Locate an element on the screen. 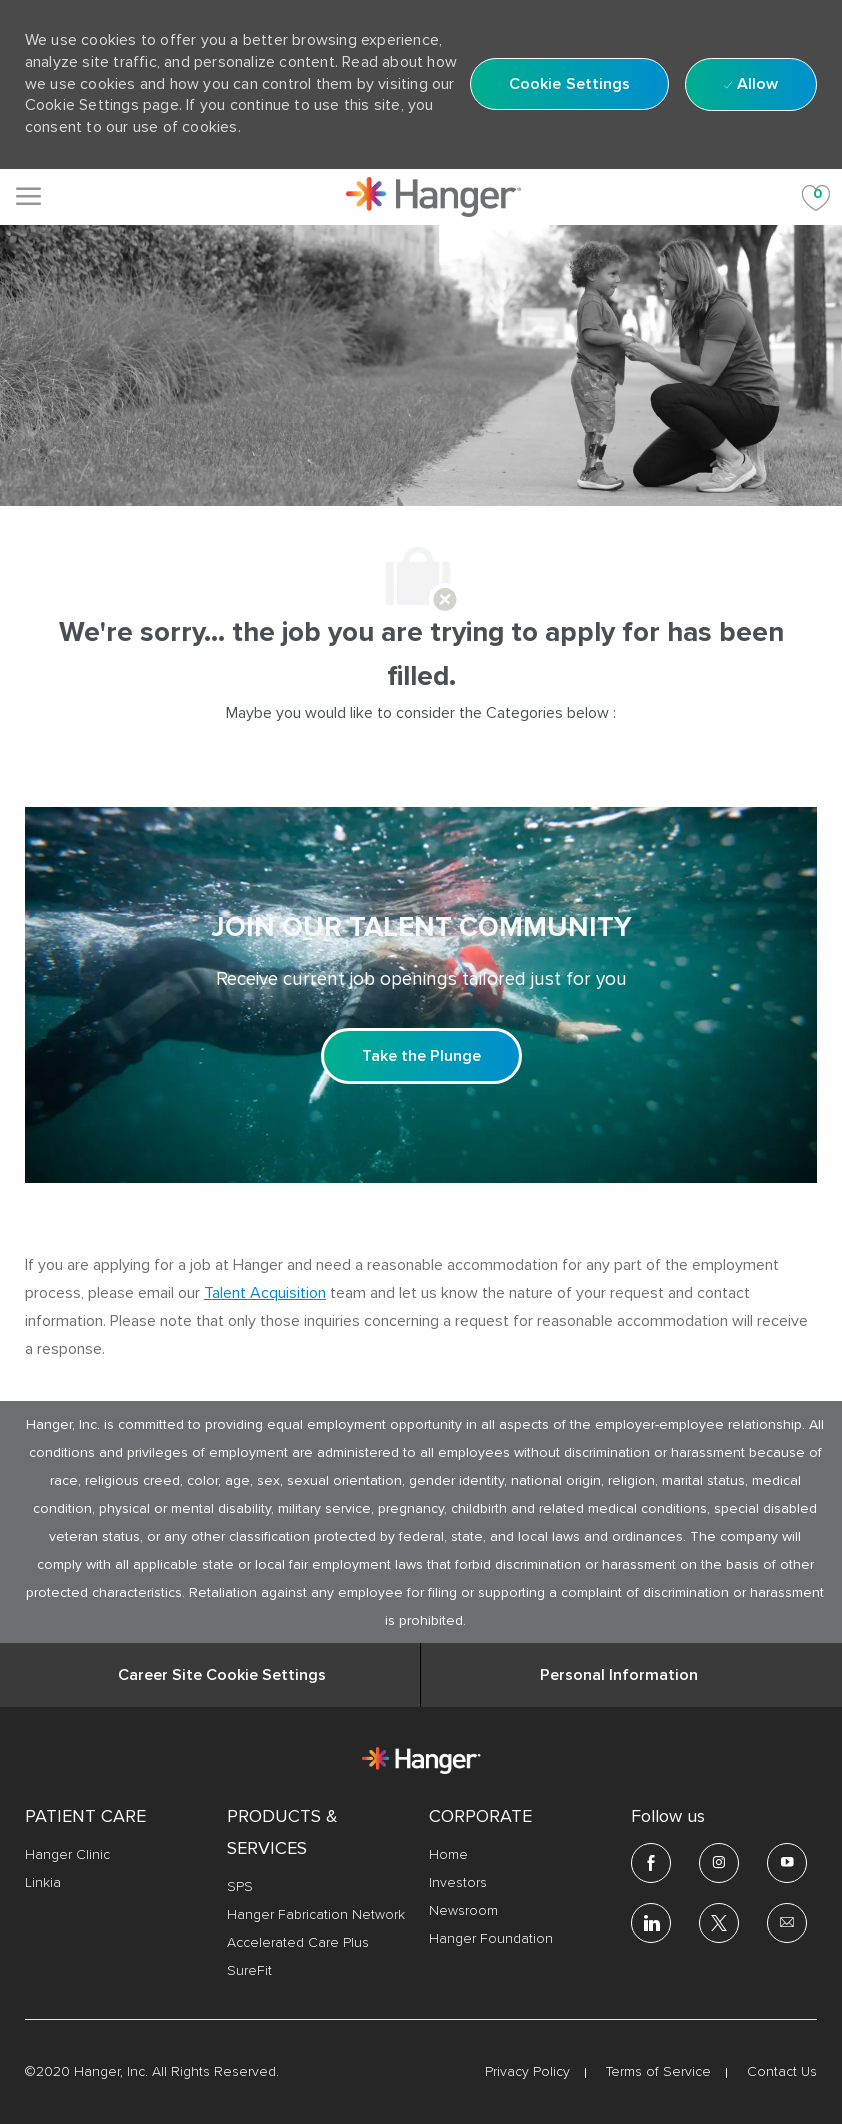 This screenshot has width=842, height=2124. [linkedin] is located at coordinates (651, 1923).